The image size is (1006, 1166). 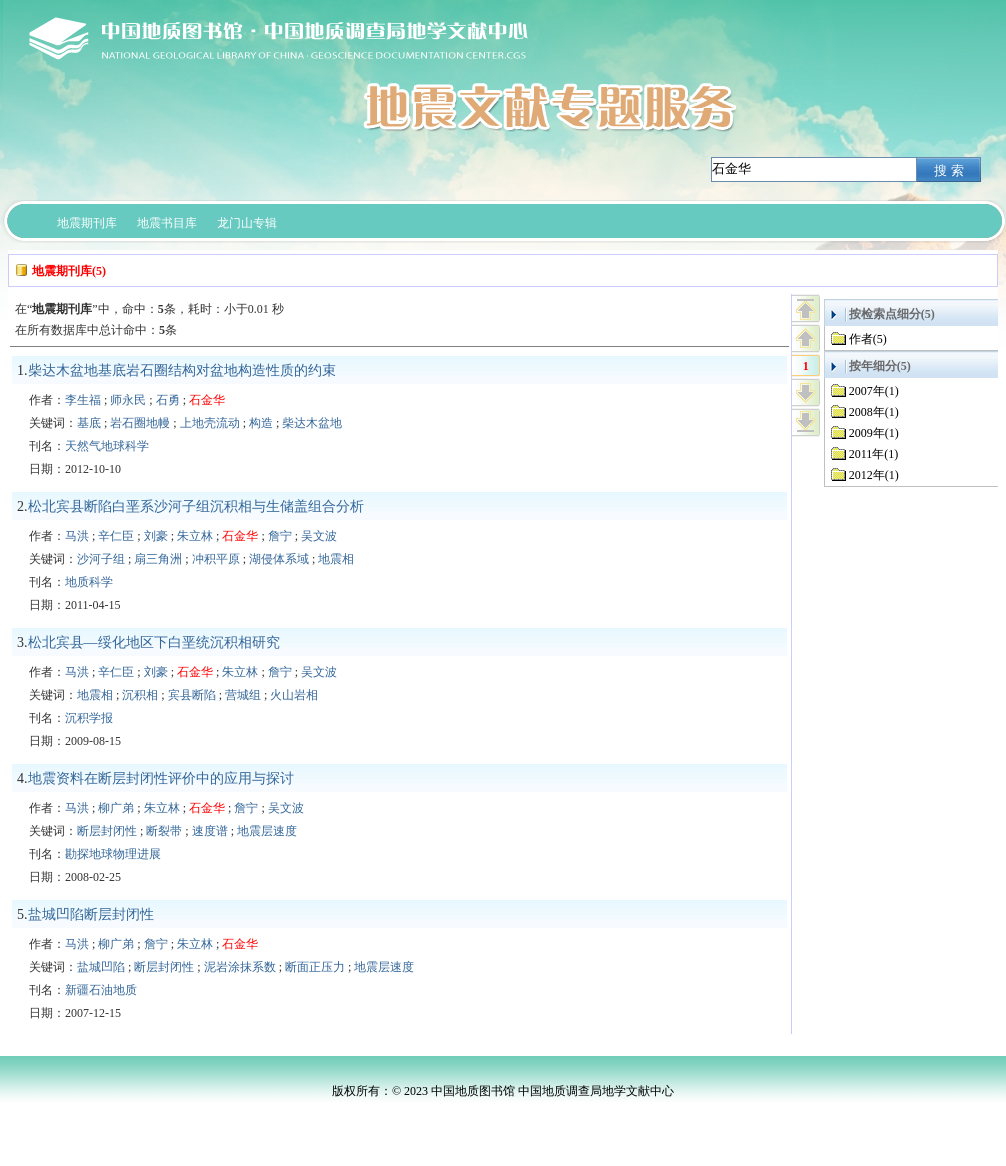 I want to click on 营城组, so click(x=243, y=695).